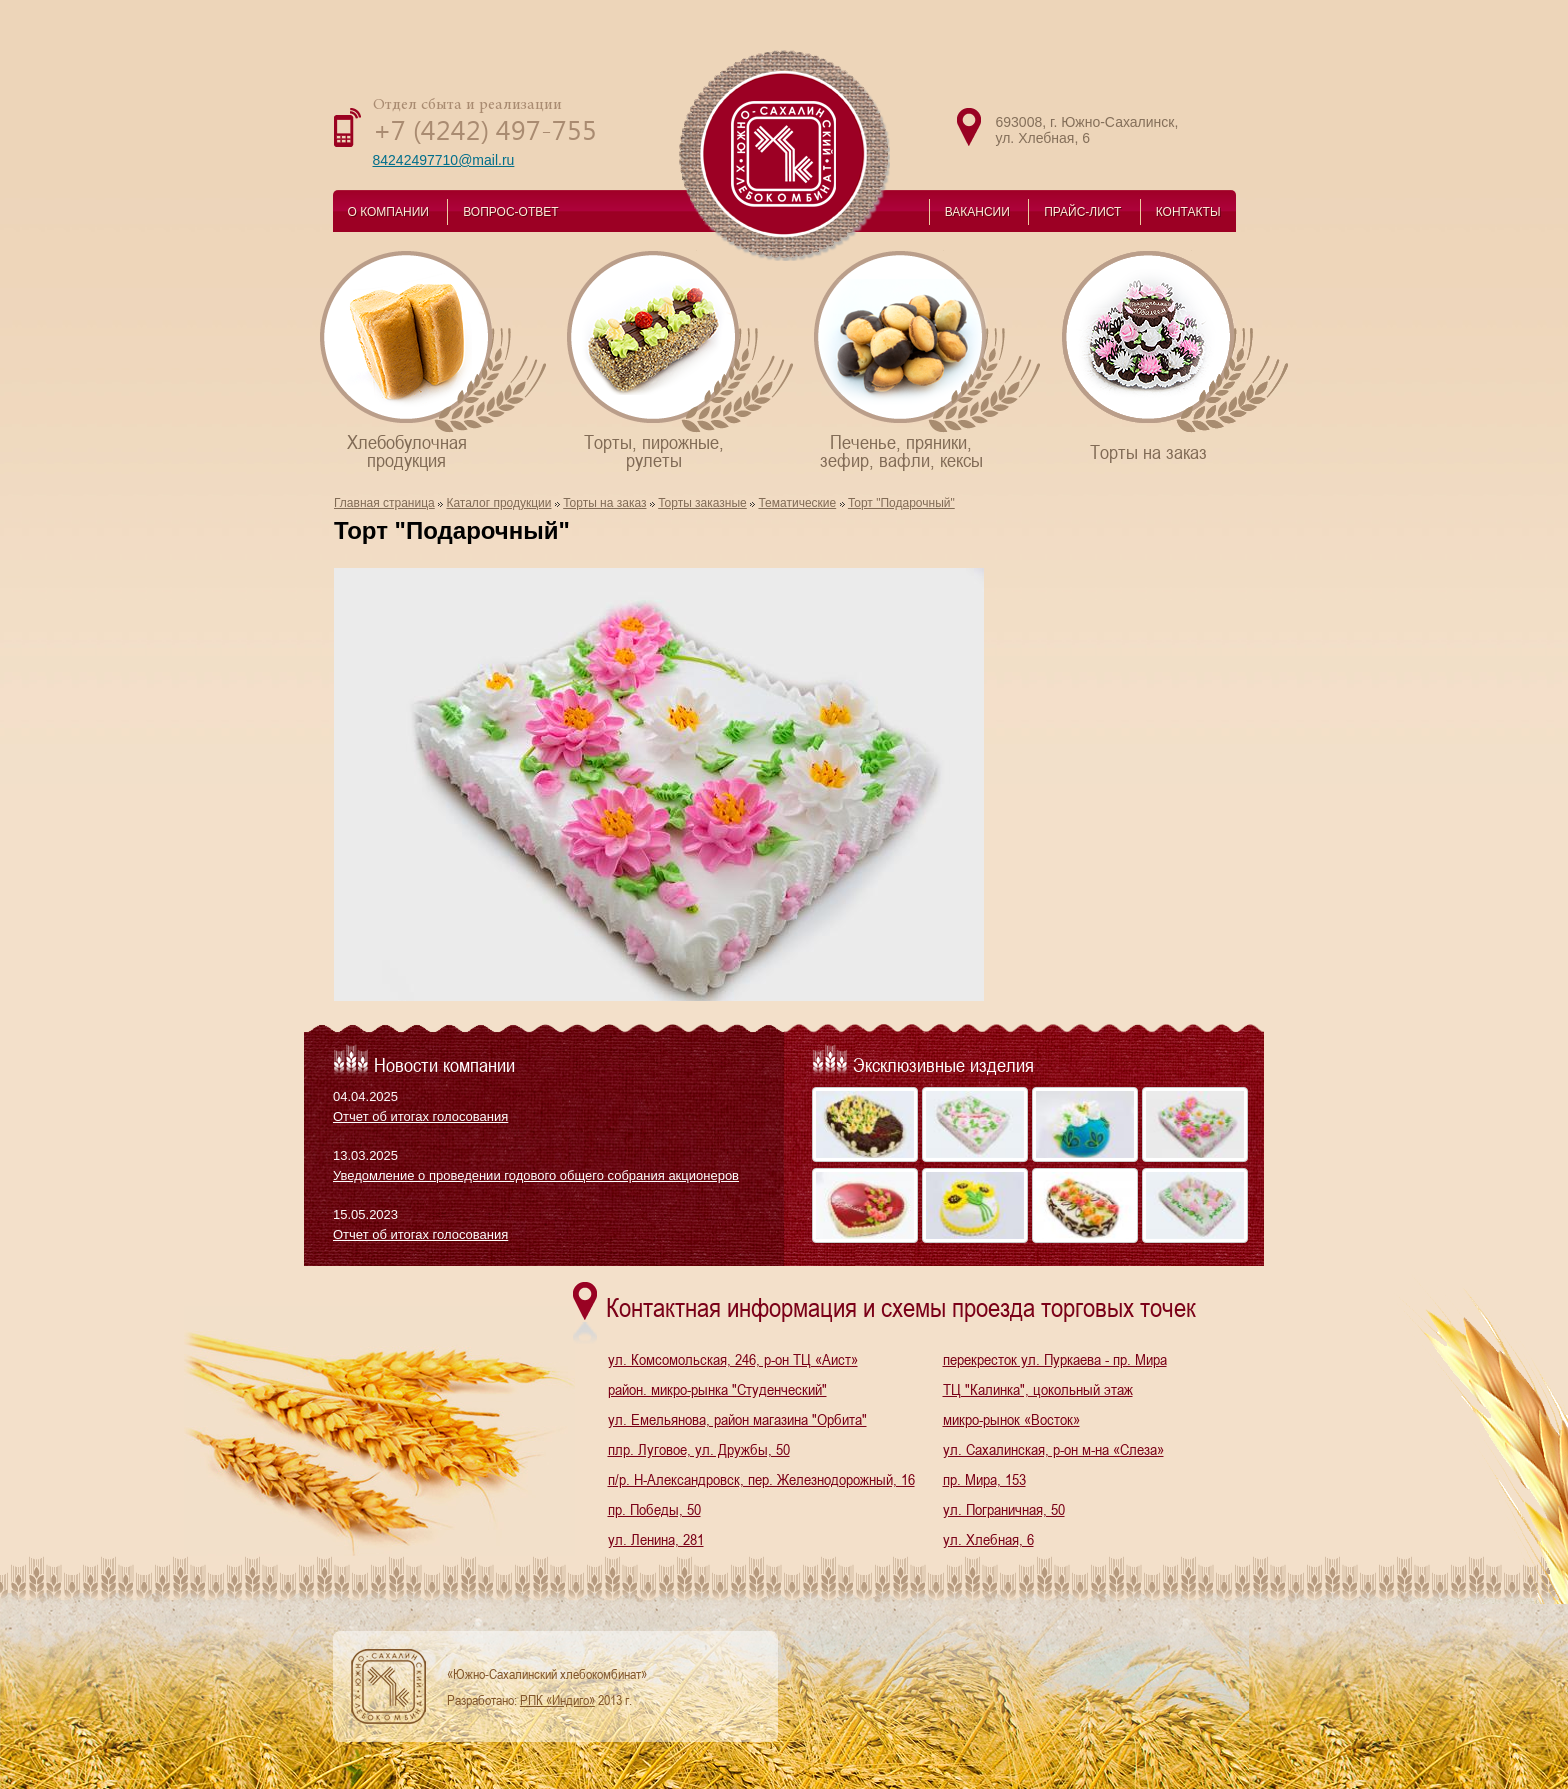 Image resolution: width=1568 pixels, height=1789 pixels. What do you see at coordinates (1053, 1449) in the screenshot?
I see `ул. Сахалинская, р-он м-на «Слеза»` at bounding box center [1053, 1449].